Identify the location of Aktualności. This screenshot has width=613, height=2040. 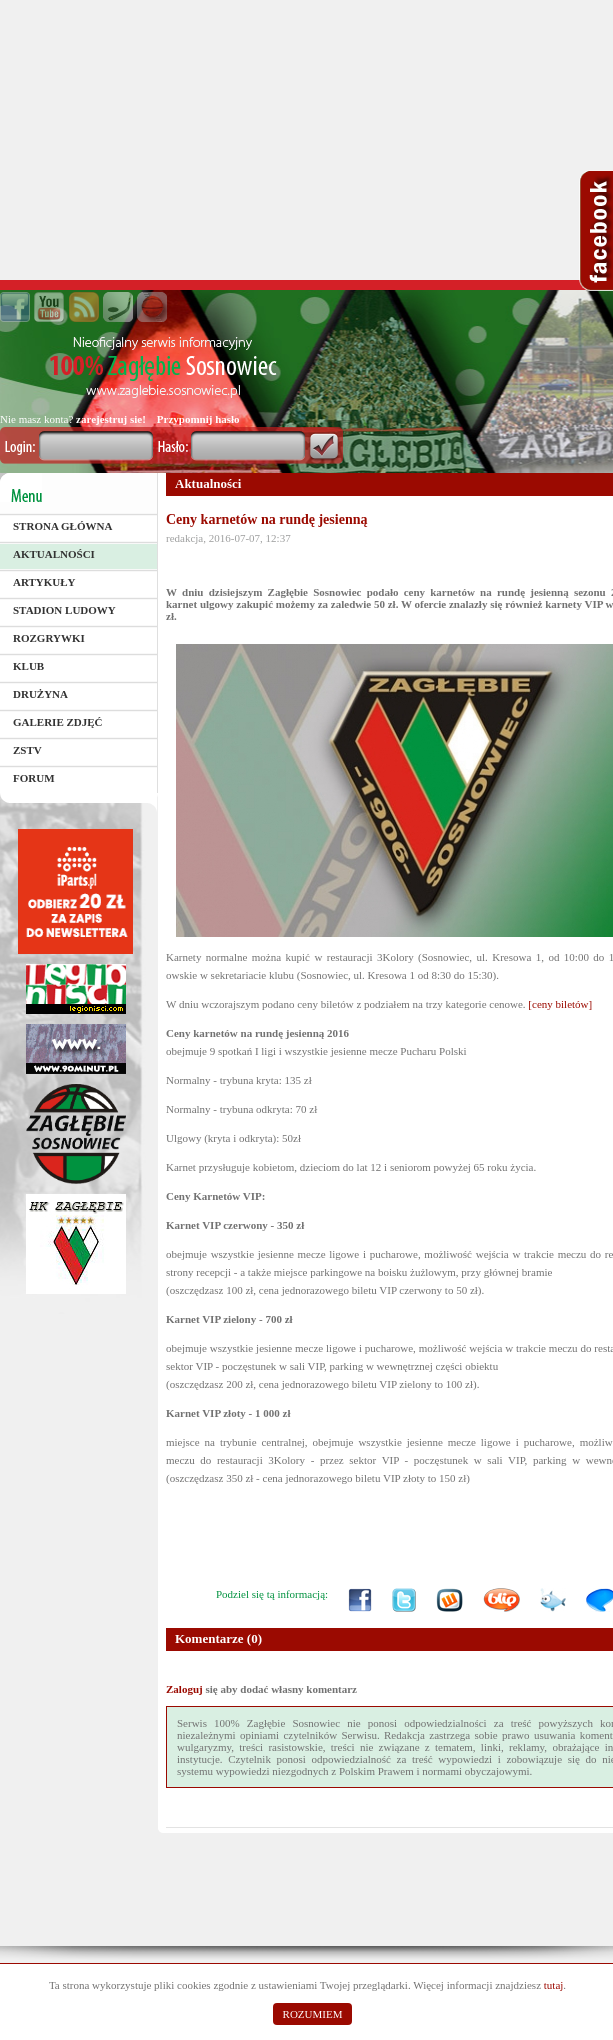
(54, 554).